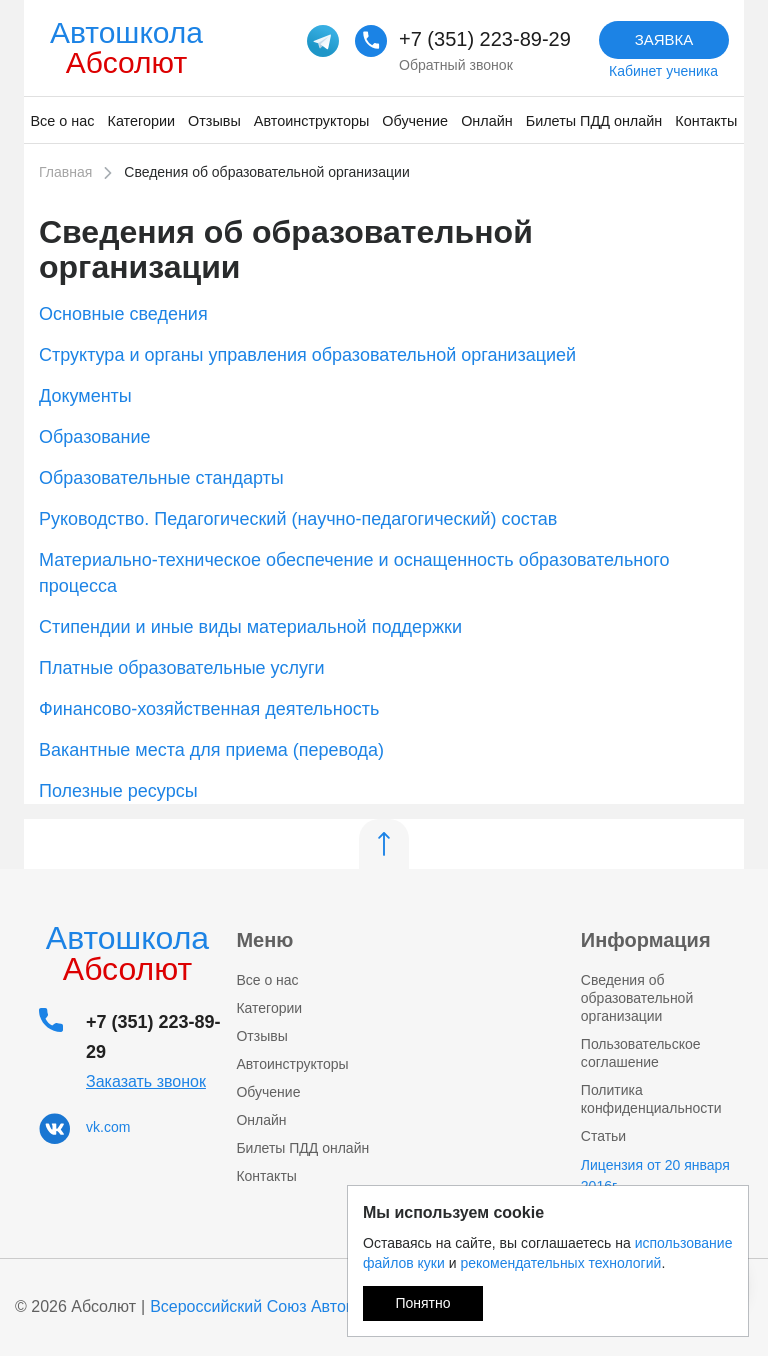  Describe the element at coordinates (146, 1081) in the screenshot. I see `Заказать звонок` at that location.